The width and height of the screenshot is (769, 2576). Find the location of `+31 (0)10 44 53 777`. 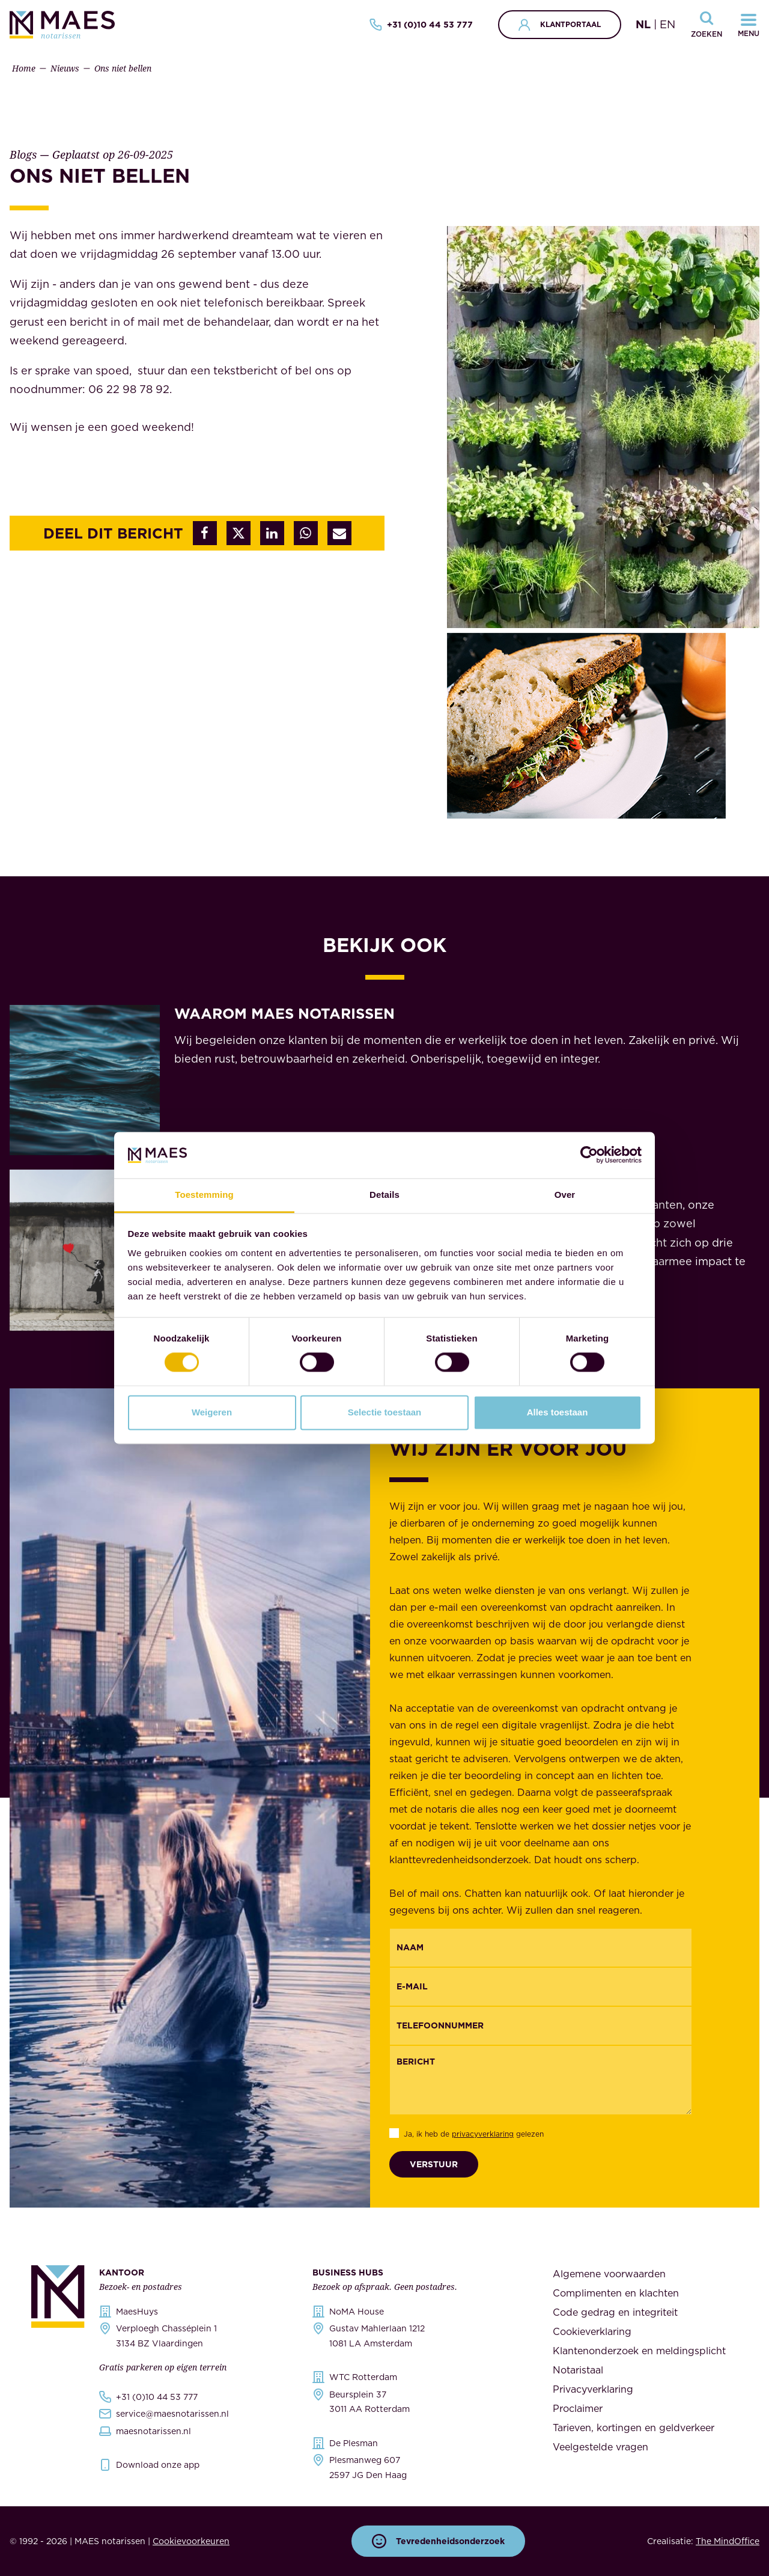

+31 (0)10 44 53 777 is located at coordinates (421, 25).